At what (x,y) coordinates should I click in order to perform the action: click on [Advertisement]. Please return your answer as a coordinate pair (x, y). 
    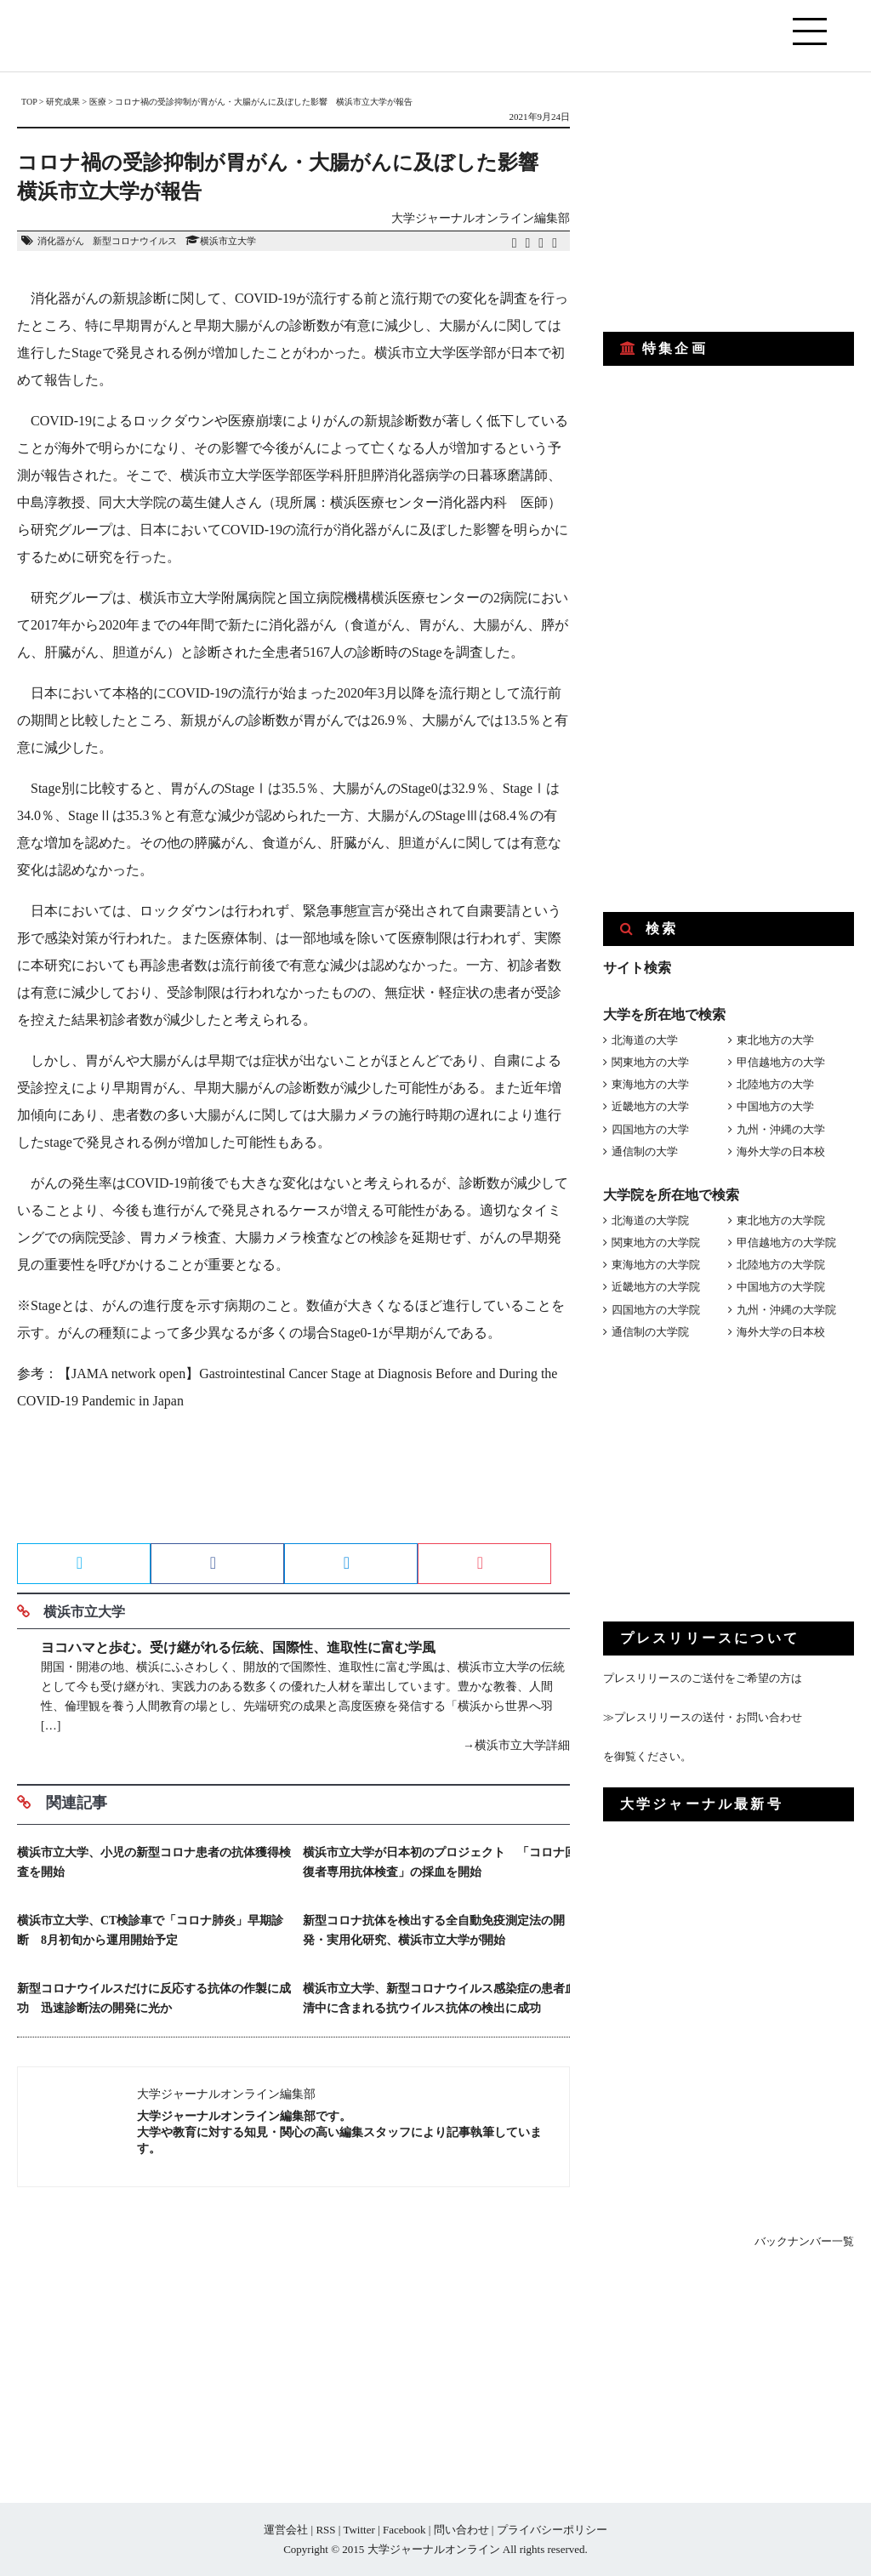
    Looking at the image, I should click on (293, 1482).